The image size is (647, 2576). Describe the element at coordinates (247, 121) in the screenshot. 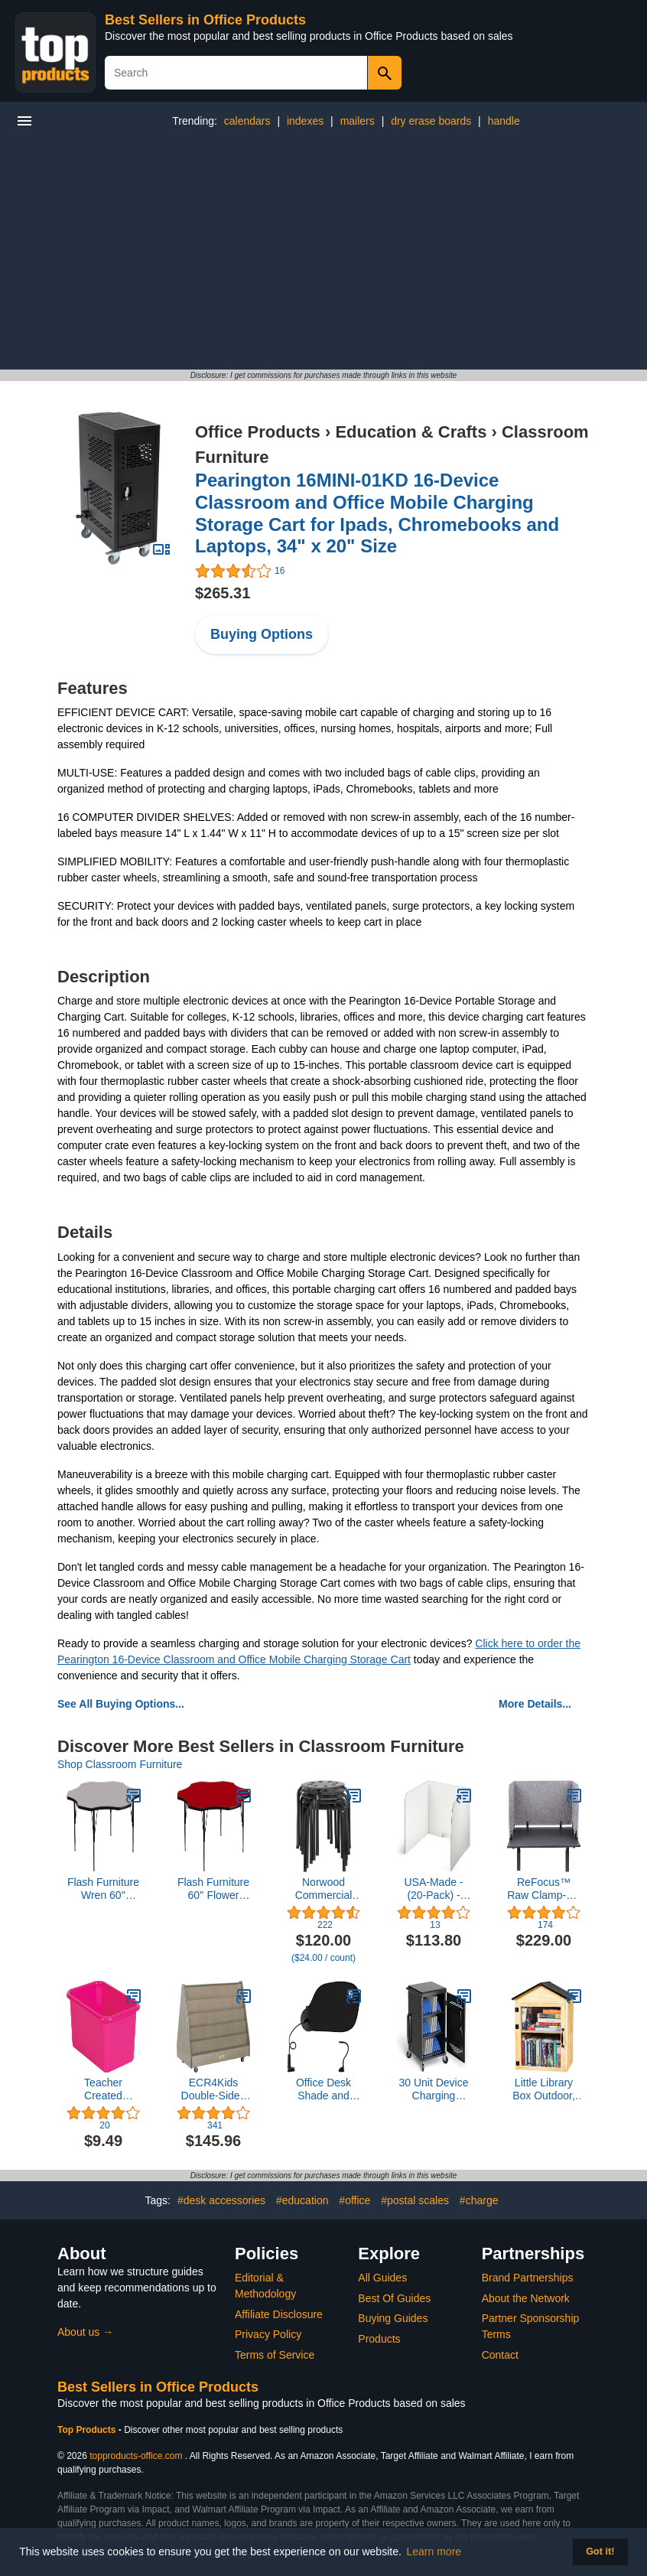

I see `calendars` at that location.